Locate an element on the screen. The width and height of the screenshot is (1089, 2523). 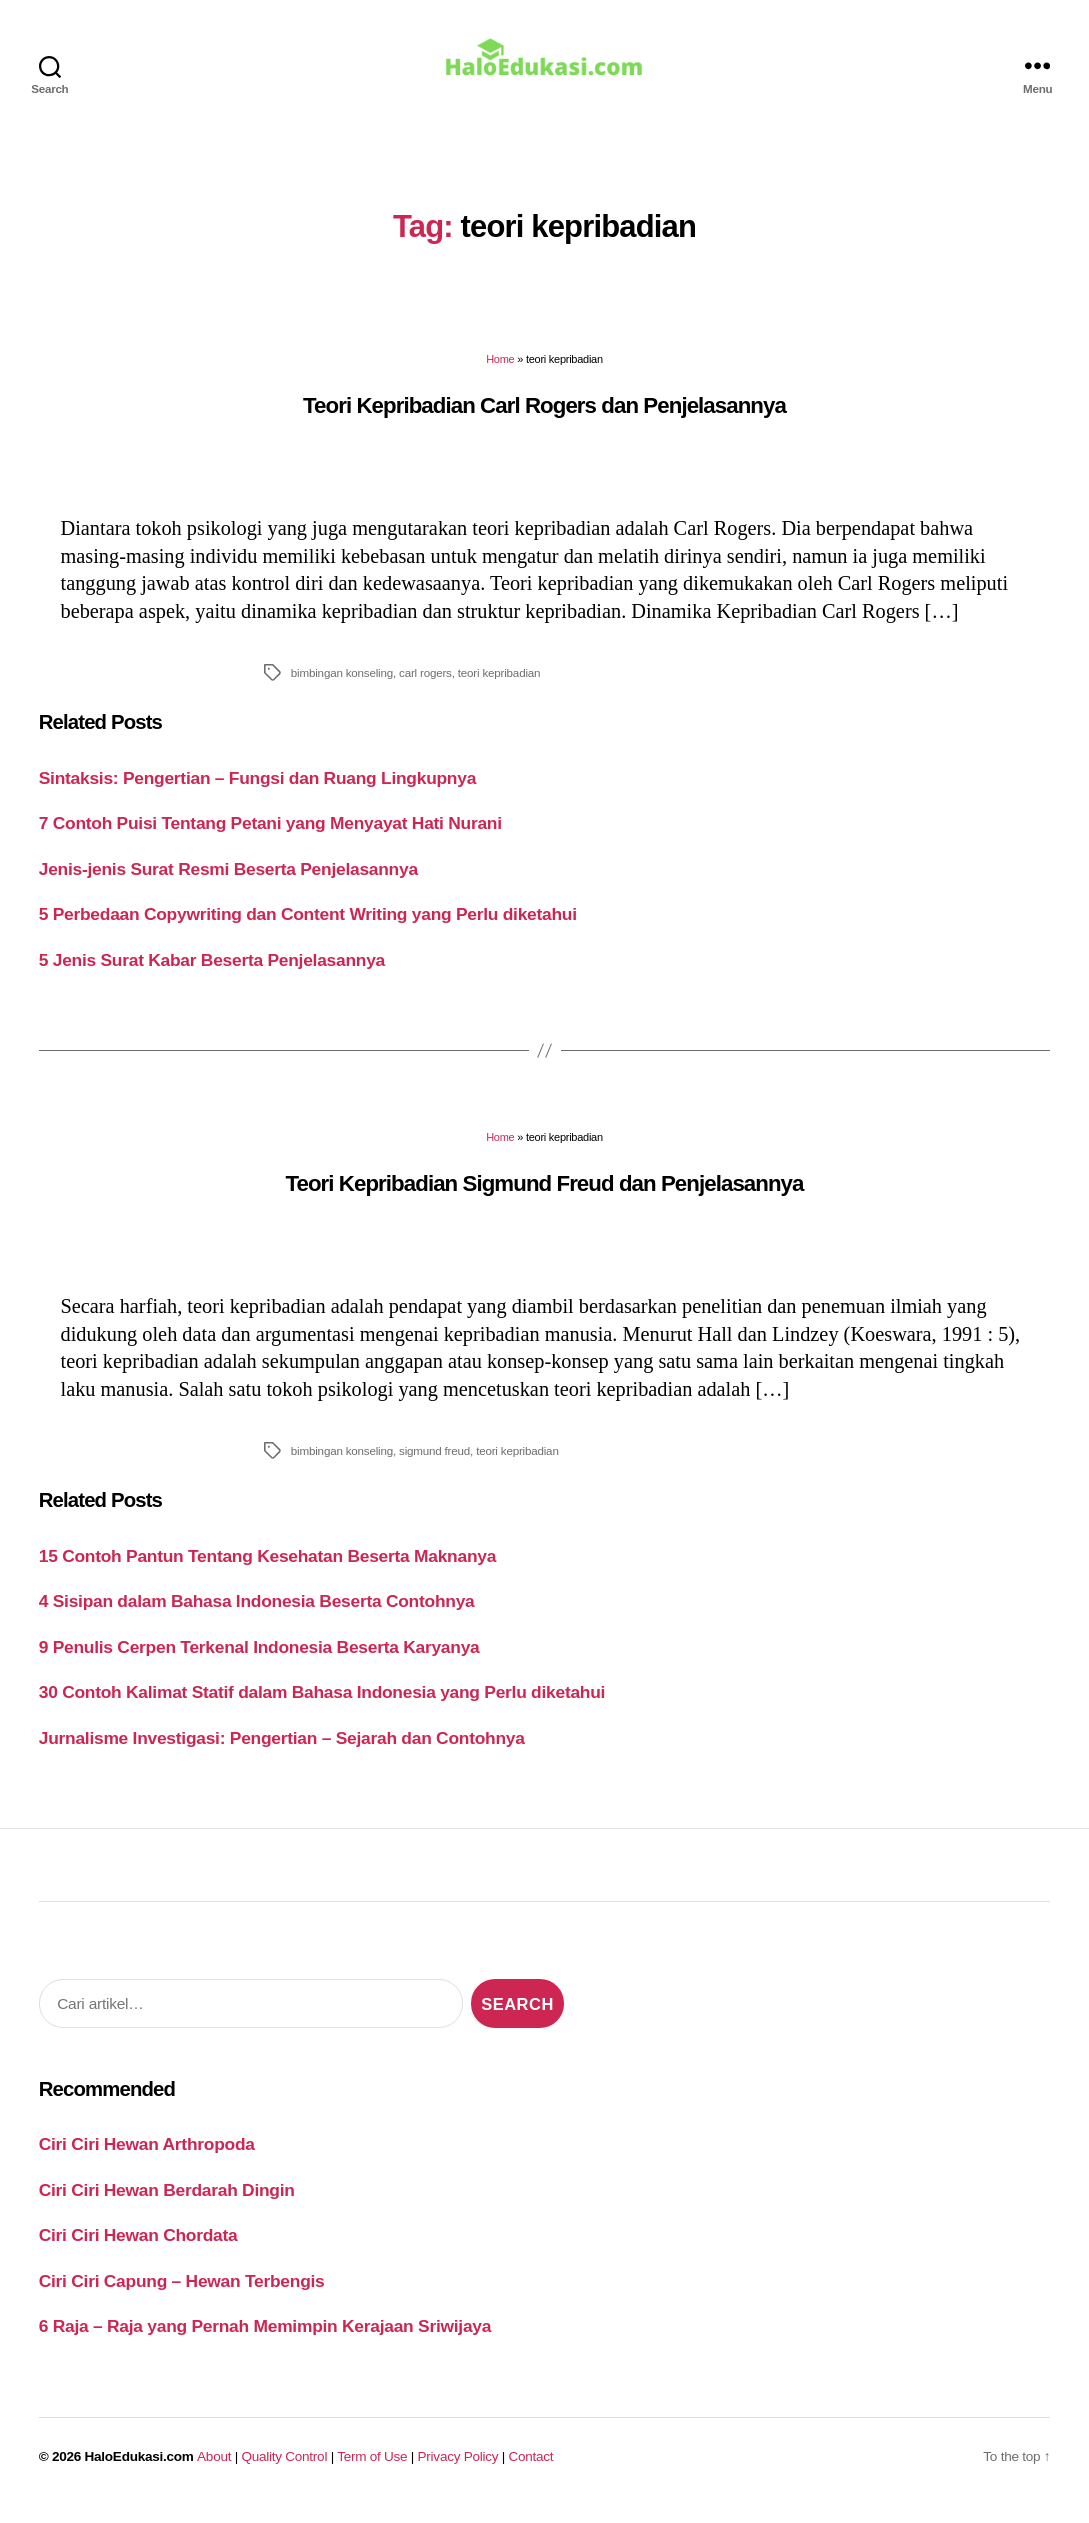
7 Contoh Puisi Tentang Petani yang Menyayat Hati Nurani is located at coordinates (270, 837).